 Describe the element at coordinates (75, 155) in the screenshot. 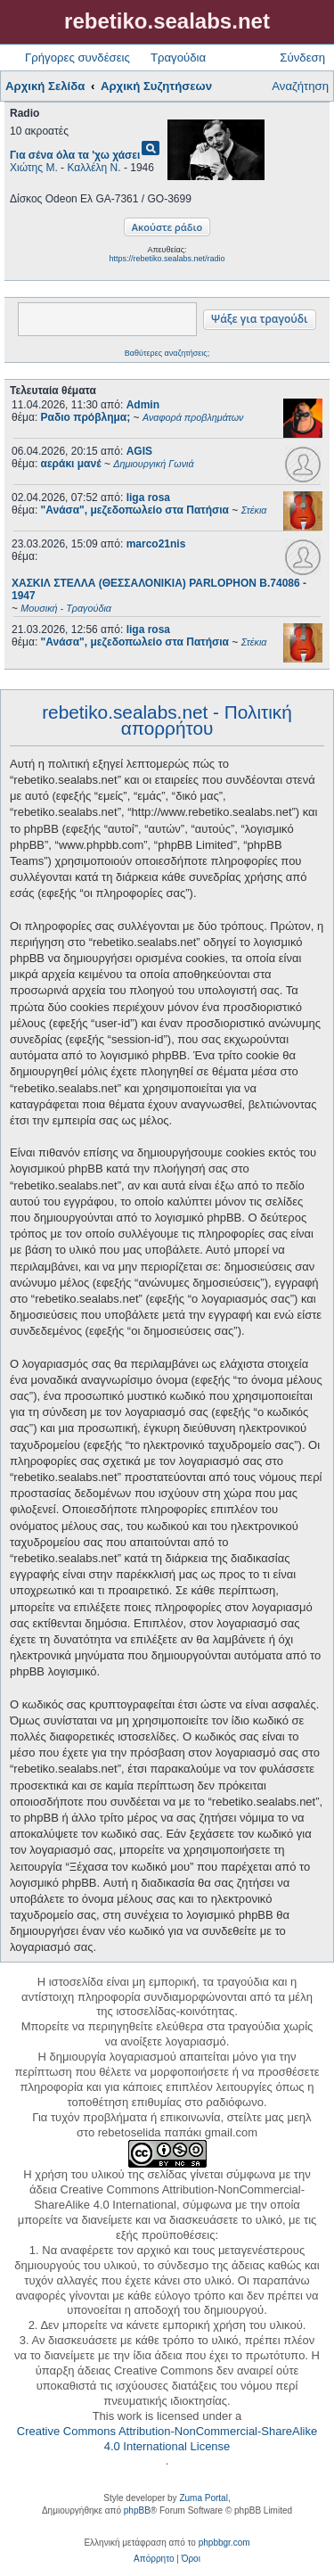

I see `Για σένα όλα τα 'χω χάσει` at that location.